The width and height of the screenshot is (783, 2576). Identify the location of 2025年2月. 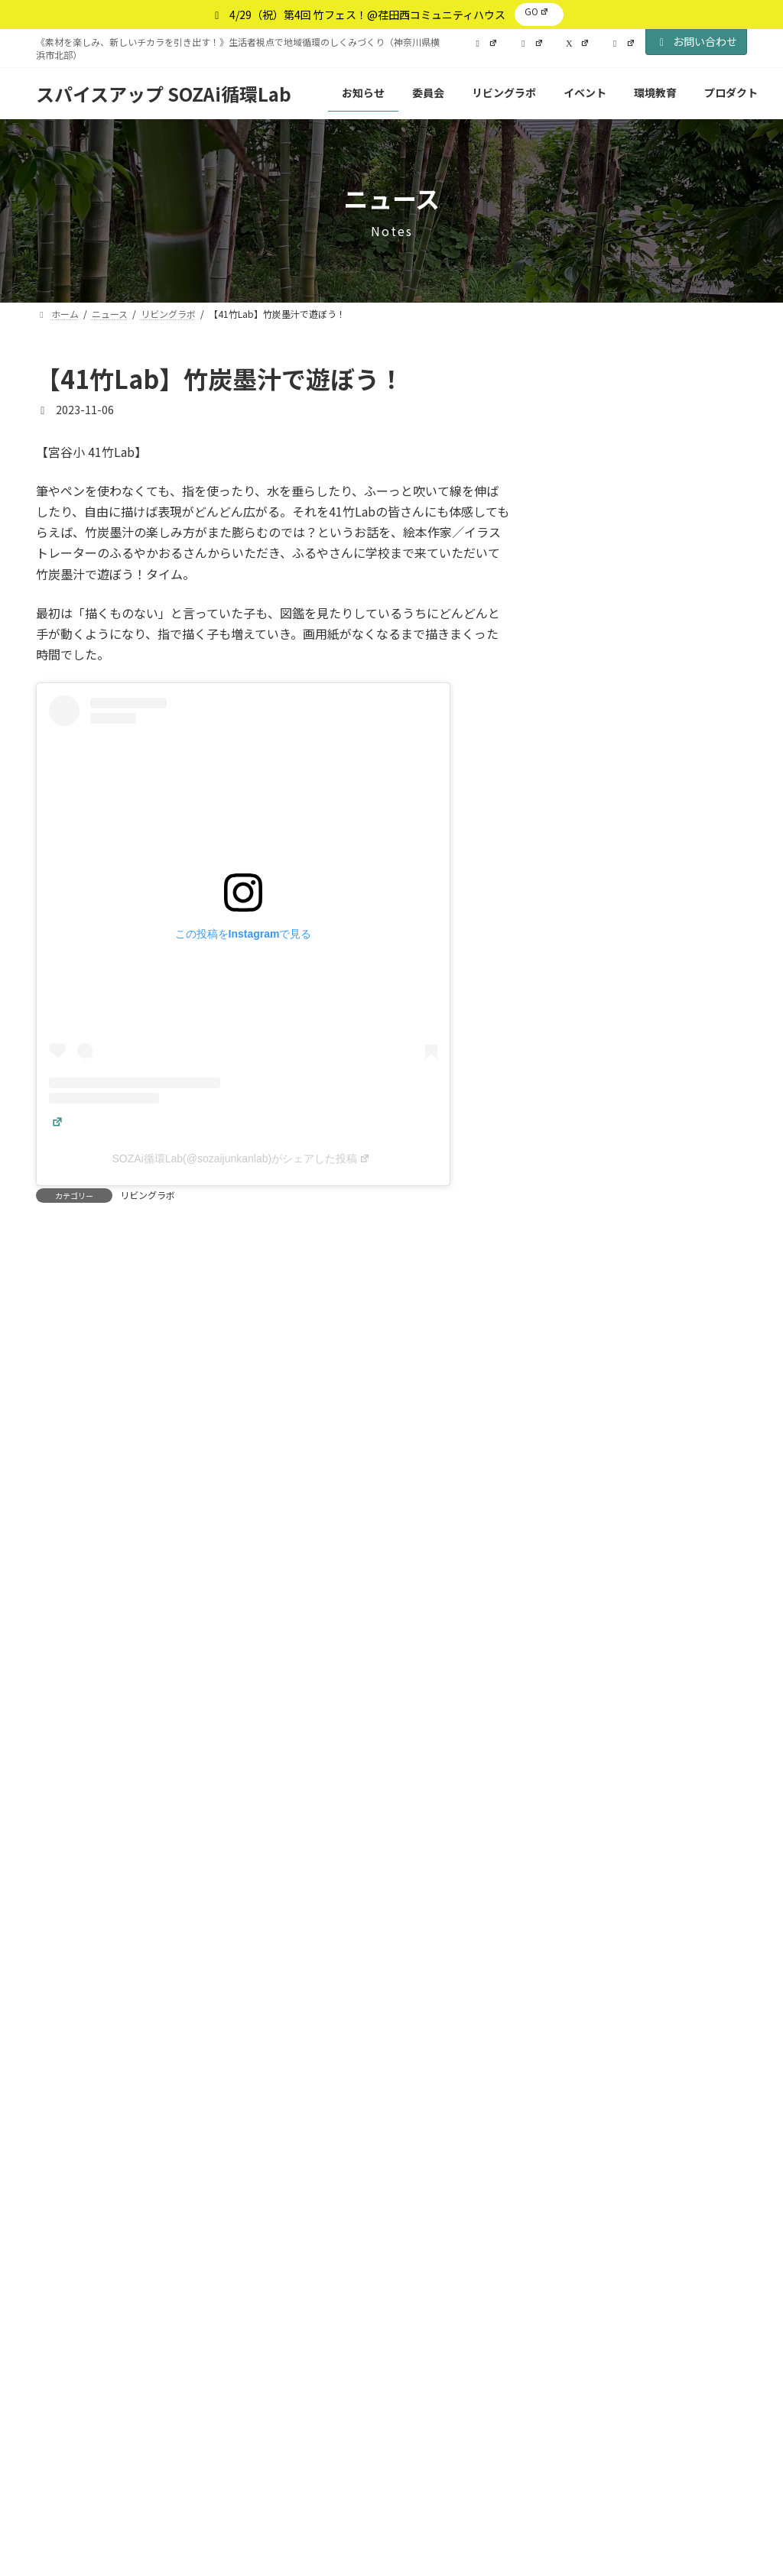
(586, 1497).